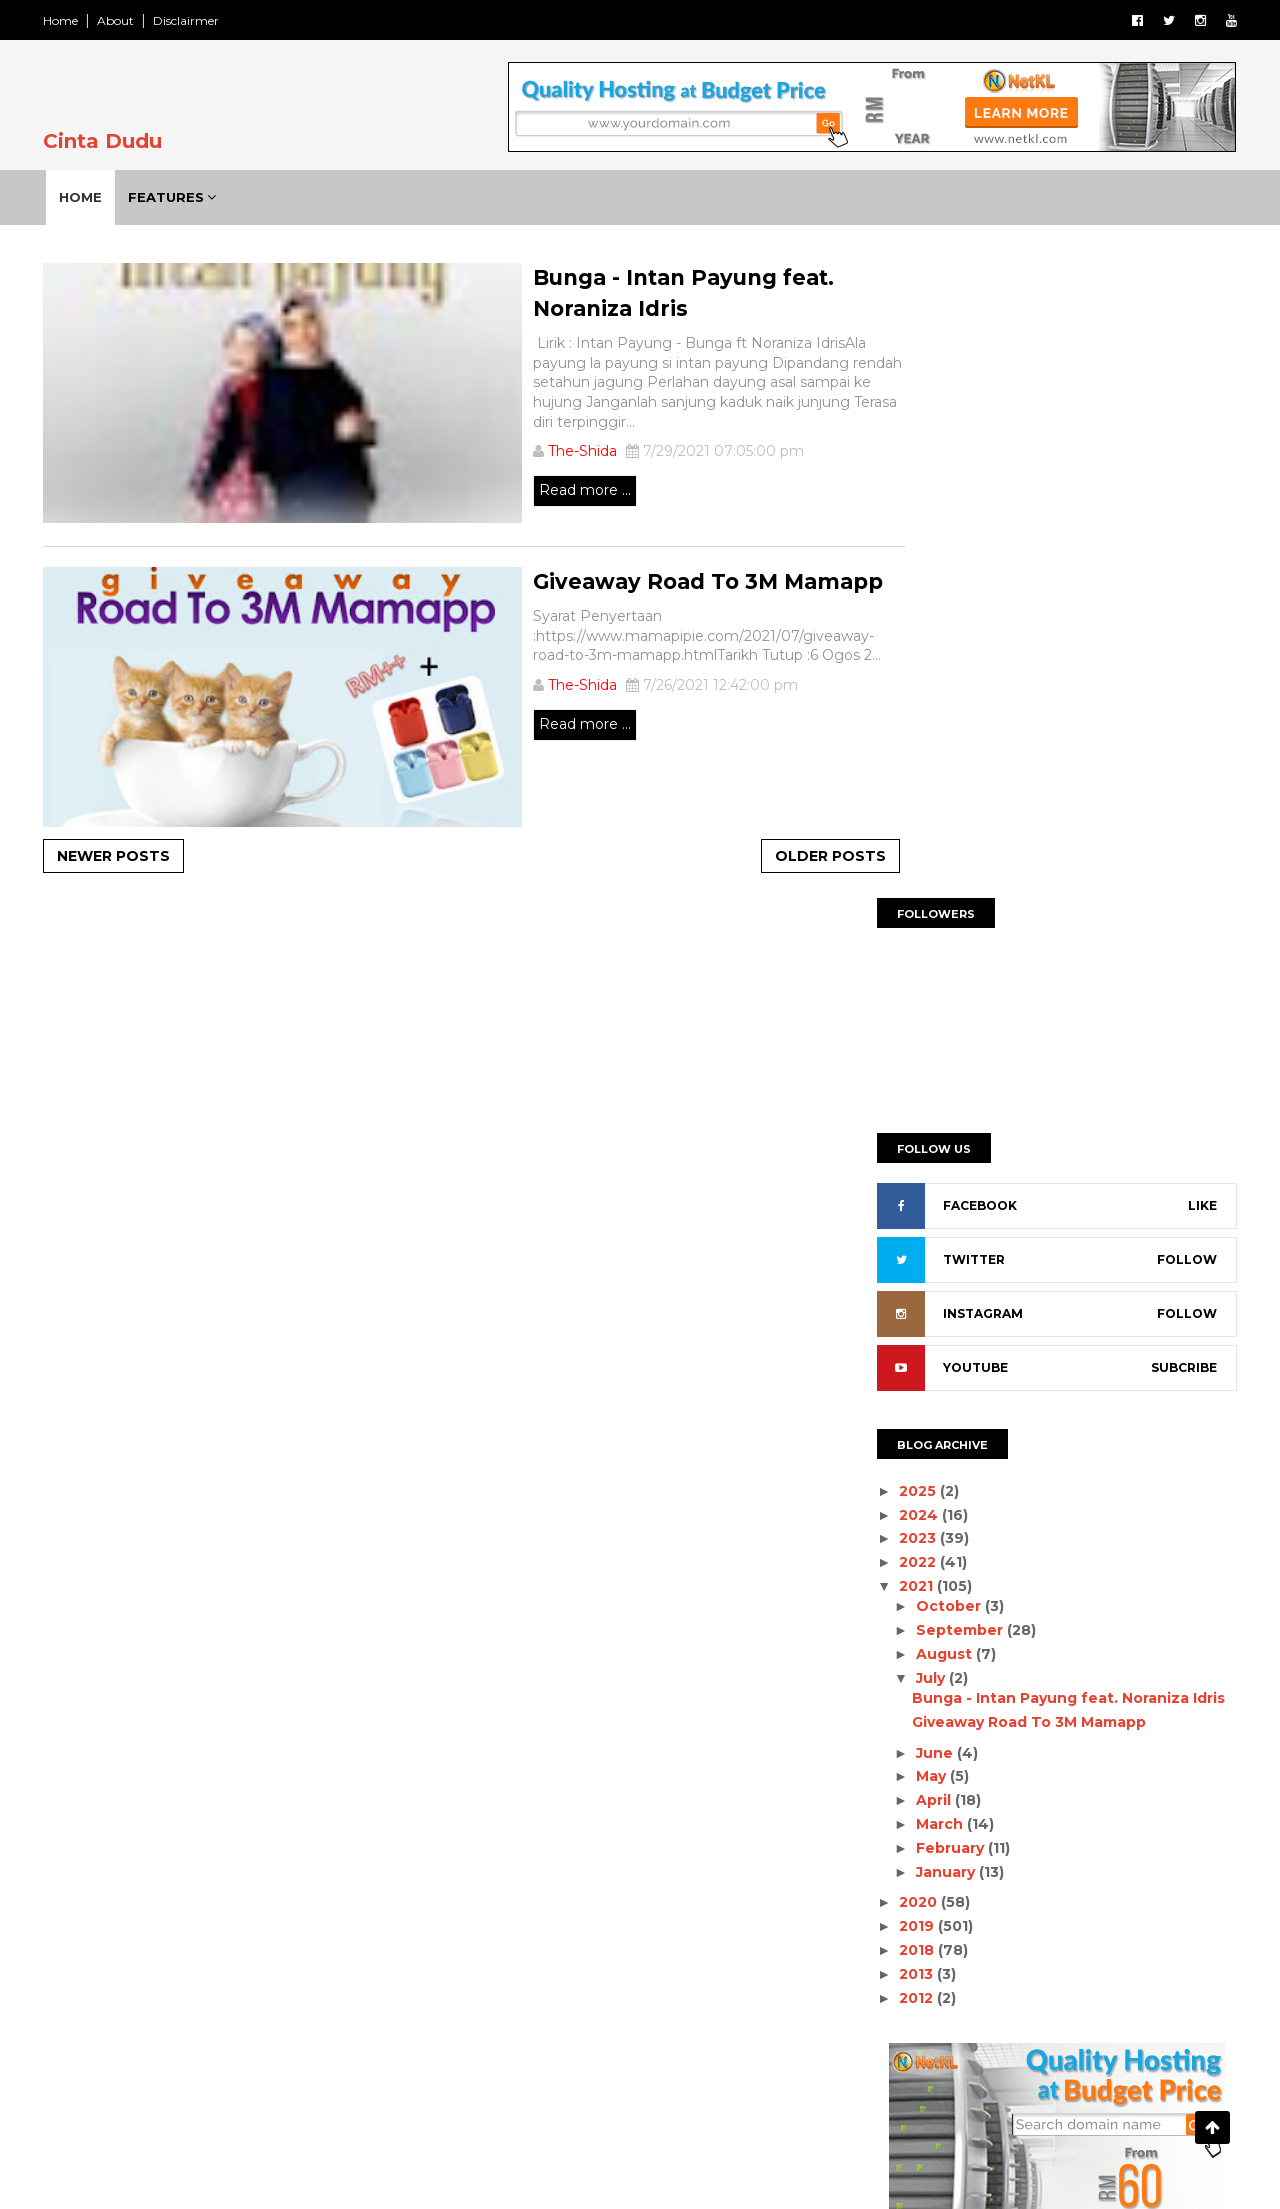 The image size is (1280, 2209). I want to click on INSTAGRAM, so click(971, 686).